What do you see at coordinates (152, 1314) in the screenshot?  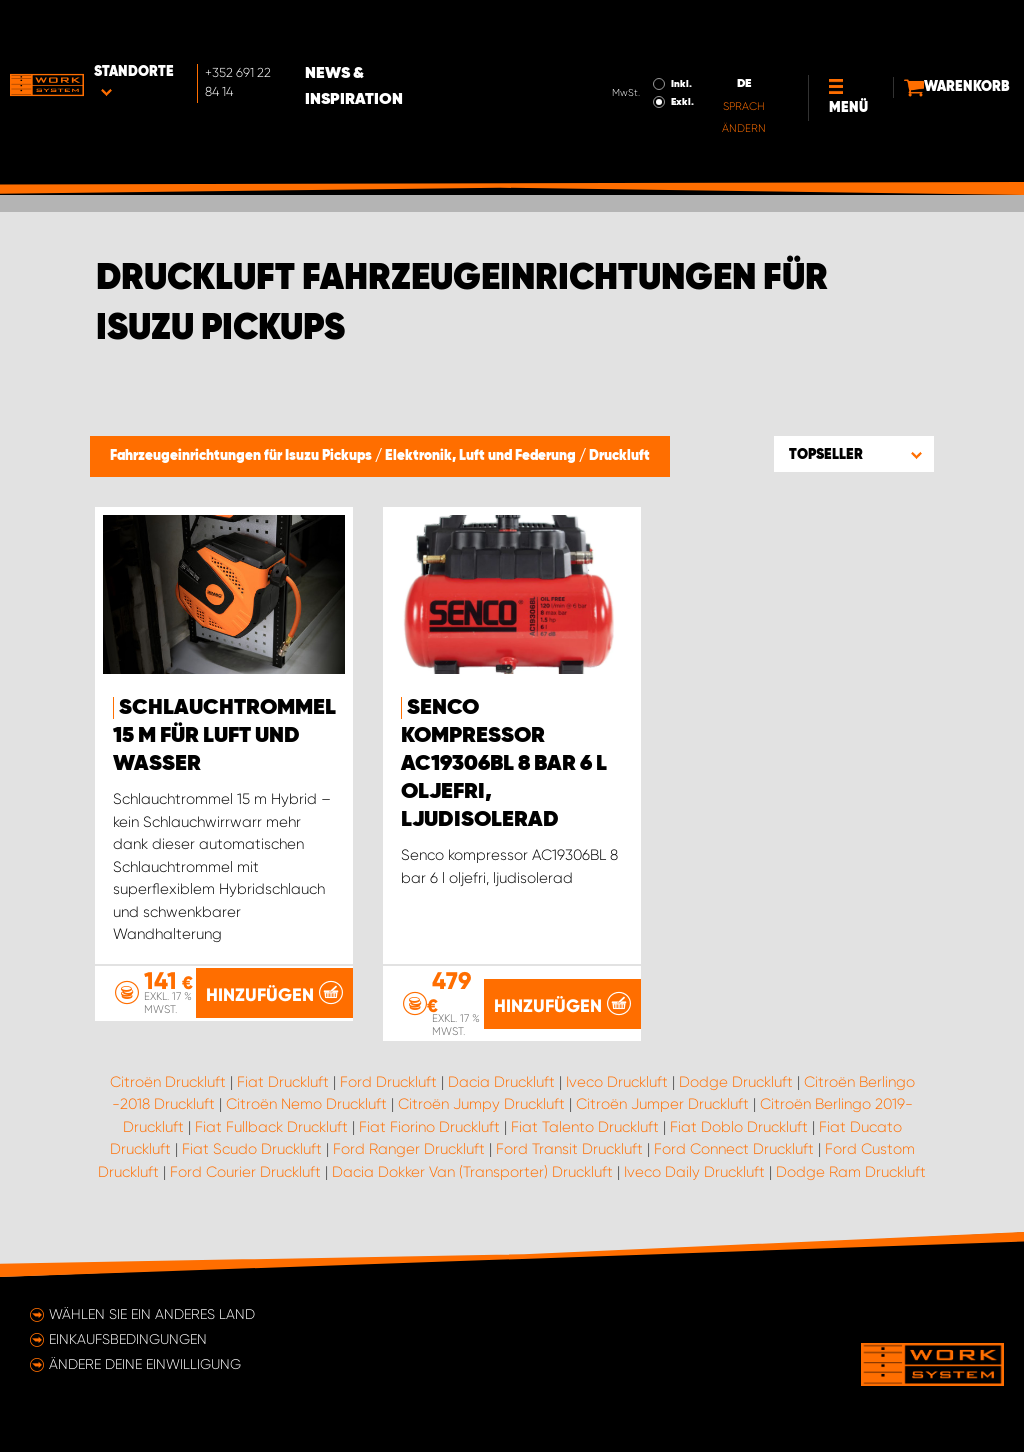 I see `Wählen Sie ein anderes Land` at bounding box center [152, 1314].